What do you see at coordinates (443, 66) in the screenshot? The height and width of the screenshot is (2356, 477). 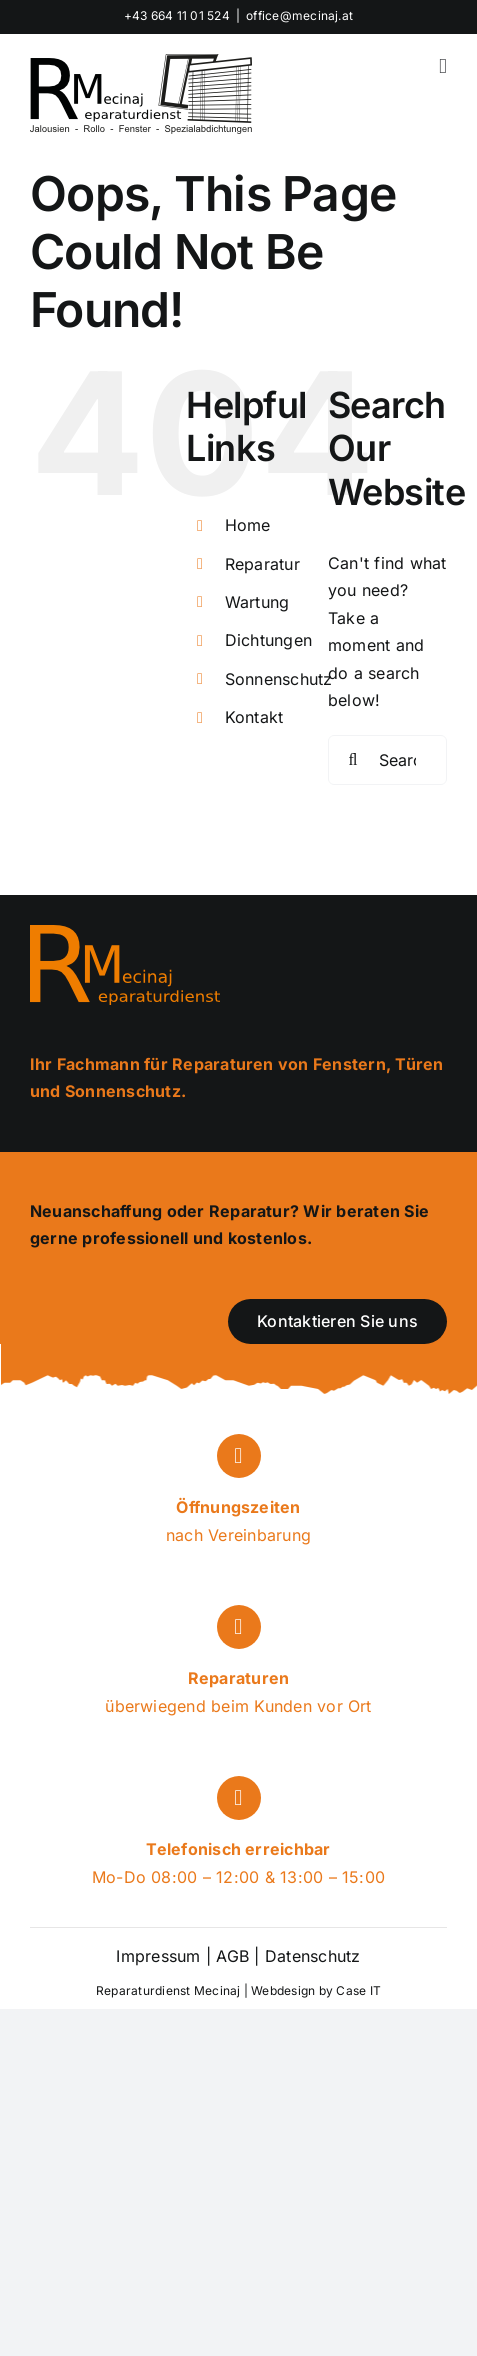 I see `[Toggle mobile menu]` at bounding box center [443, 66].